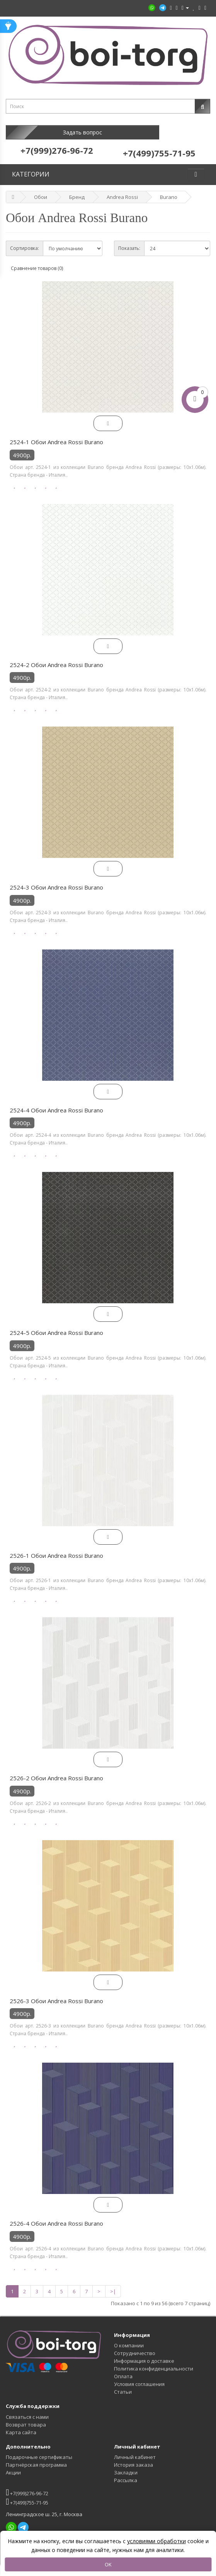  What do you see at coordinates (144, 2353) in the screenshot?
I see `Информация о доставке` at bounding box center [144, 2353].